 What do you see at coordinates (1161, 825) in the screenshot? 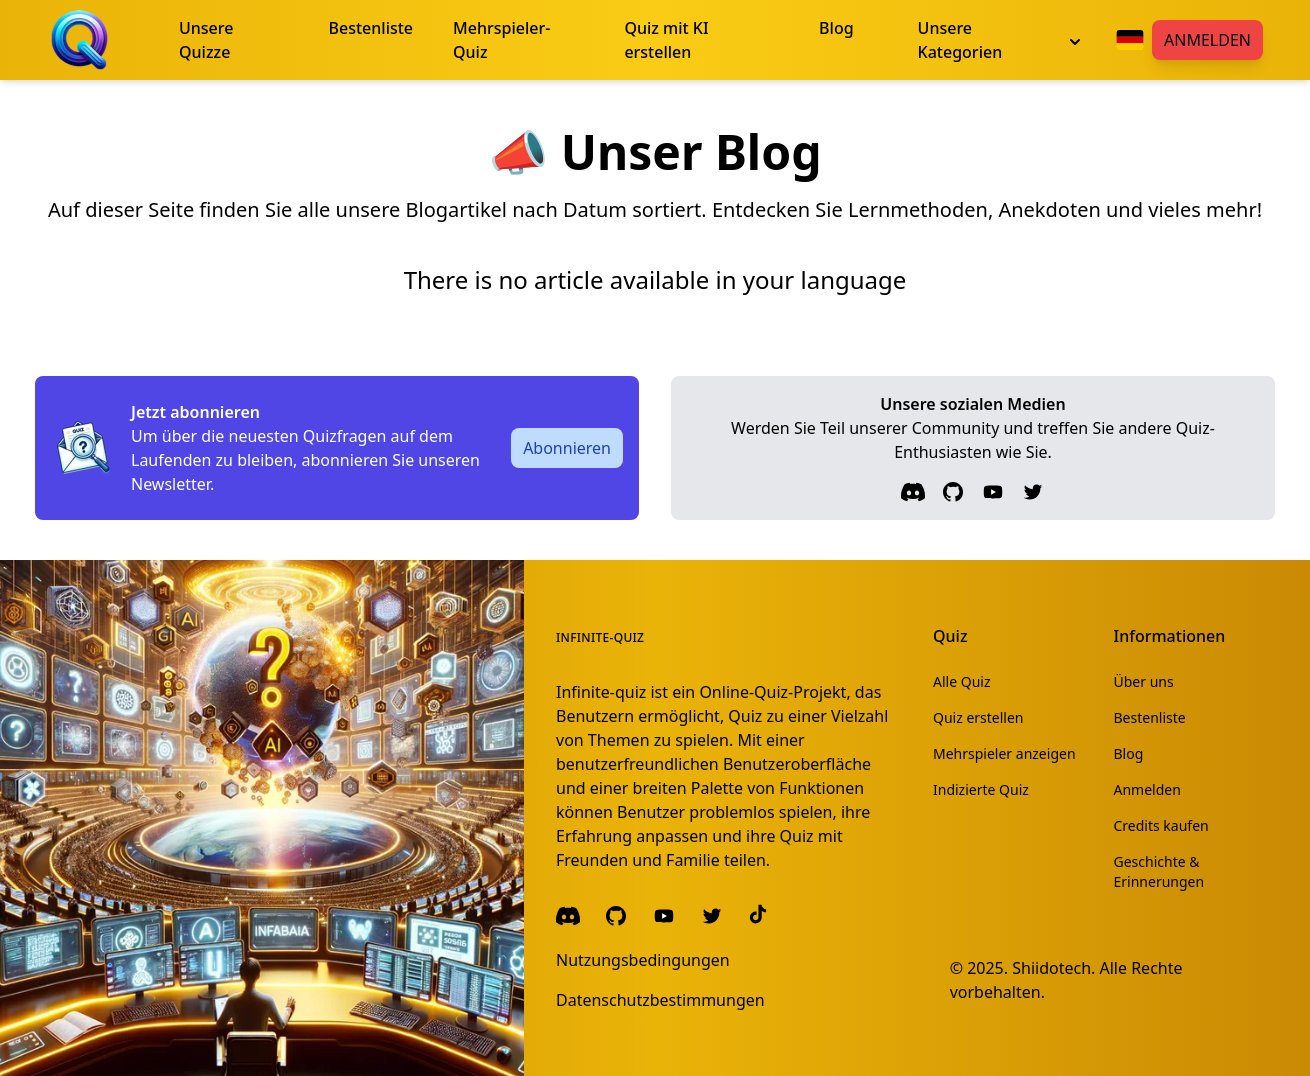
I see `Credits kaufen` at bounding box center [1161, 825].